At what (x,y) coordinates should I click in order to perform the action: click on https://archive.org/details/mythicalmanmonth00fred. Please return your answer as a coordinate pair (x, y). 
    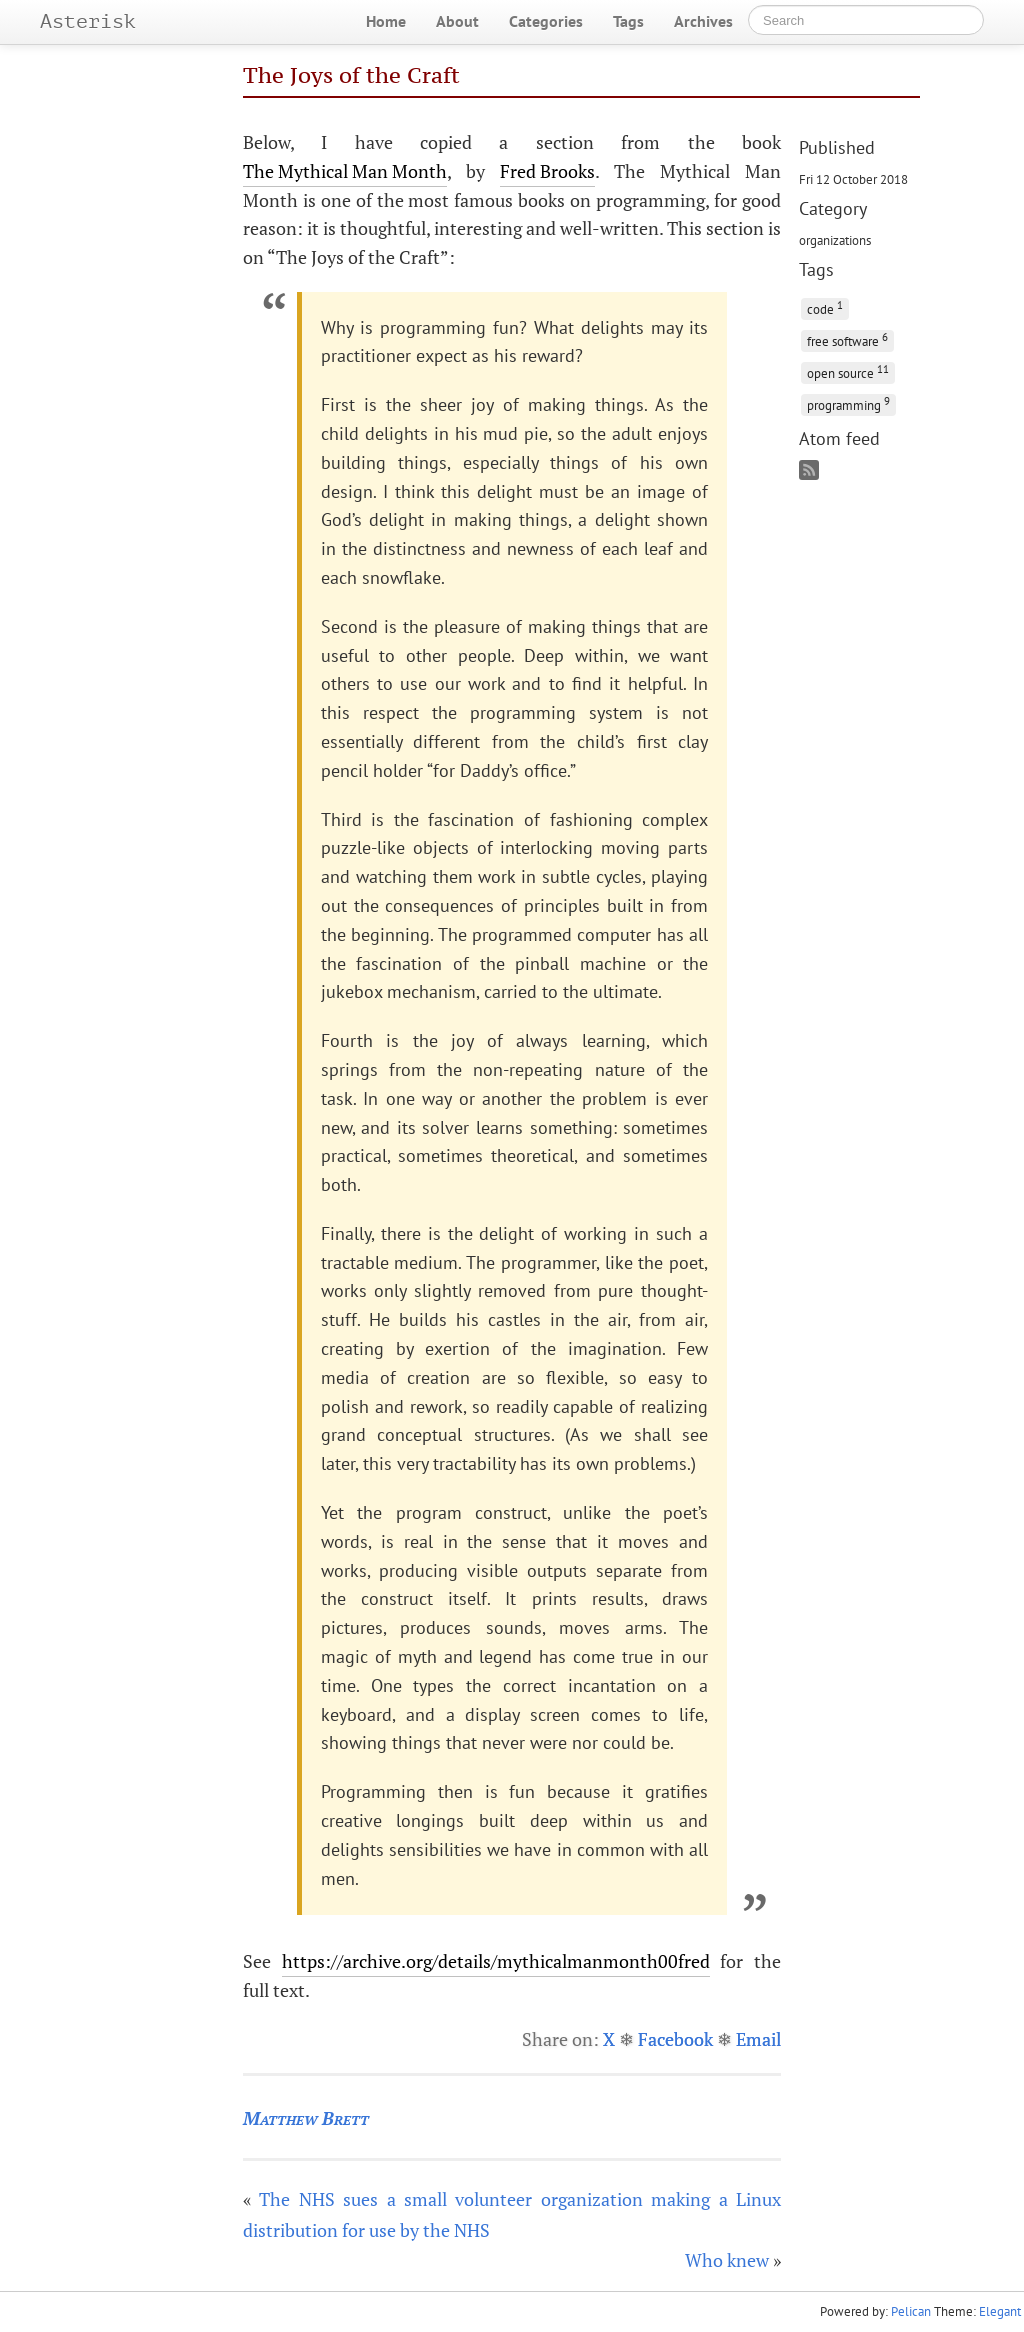
    Looking at the image, I should click on (496, 1961).